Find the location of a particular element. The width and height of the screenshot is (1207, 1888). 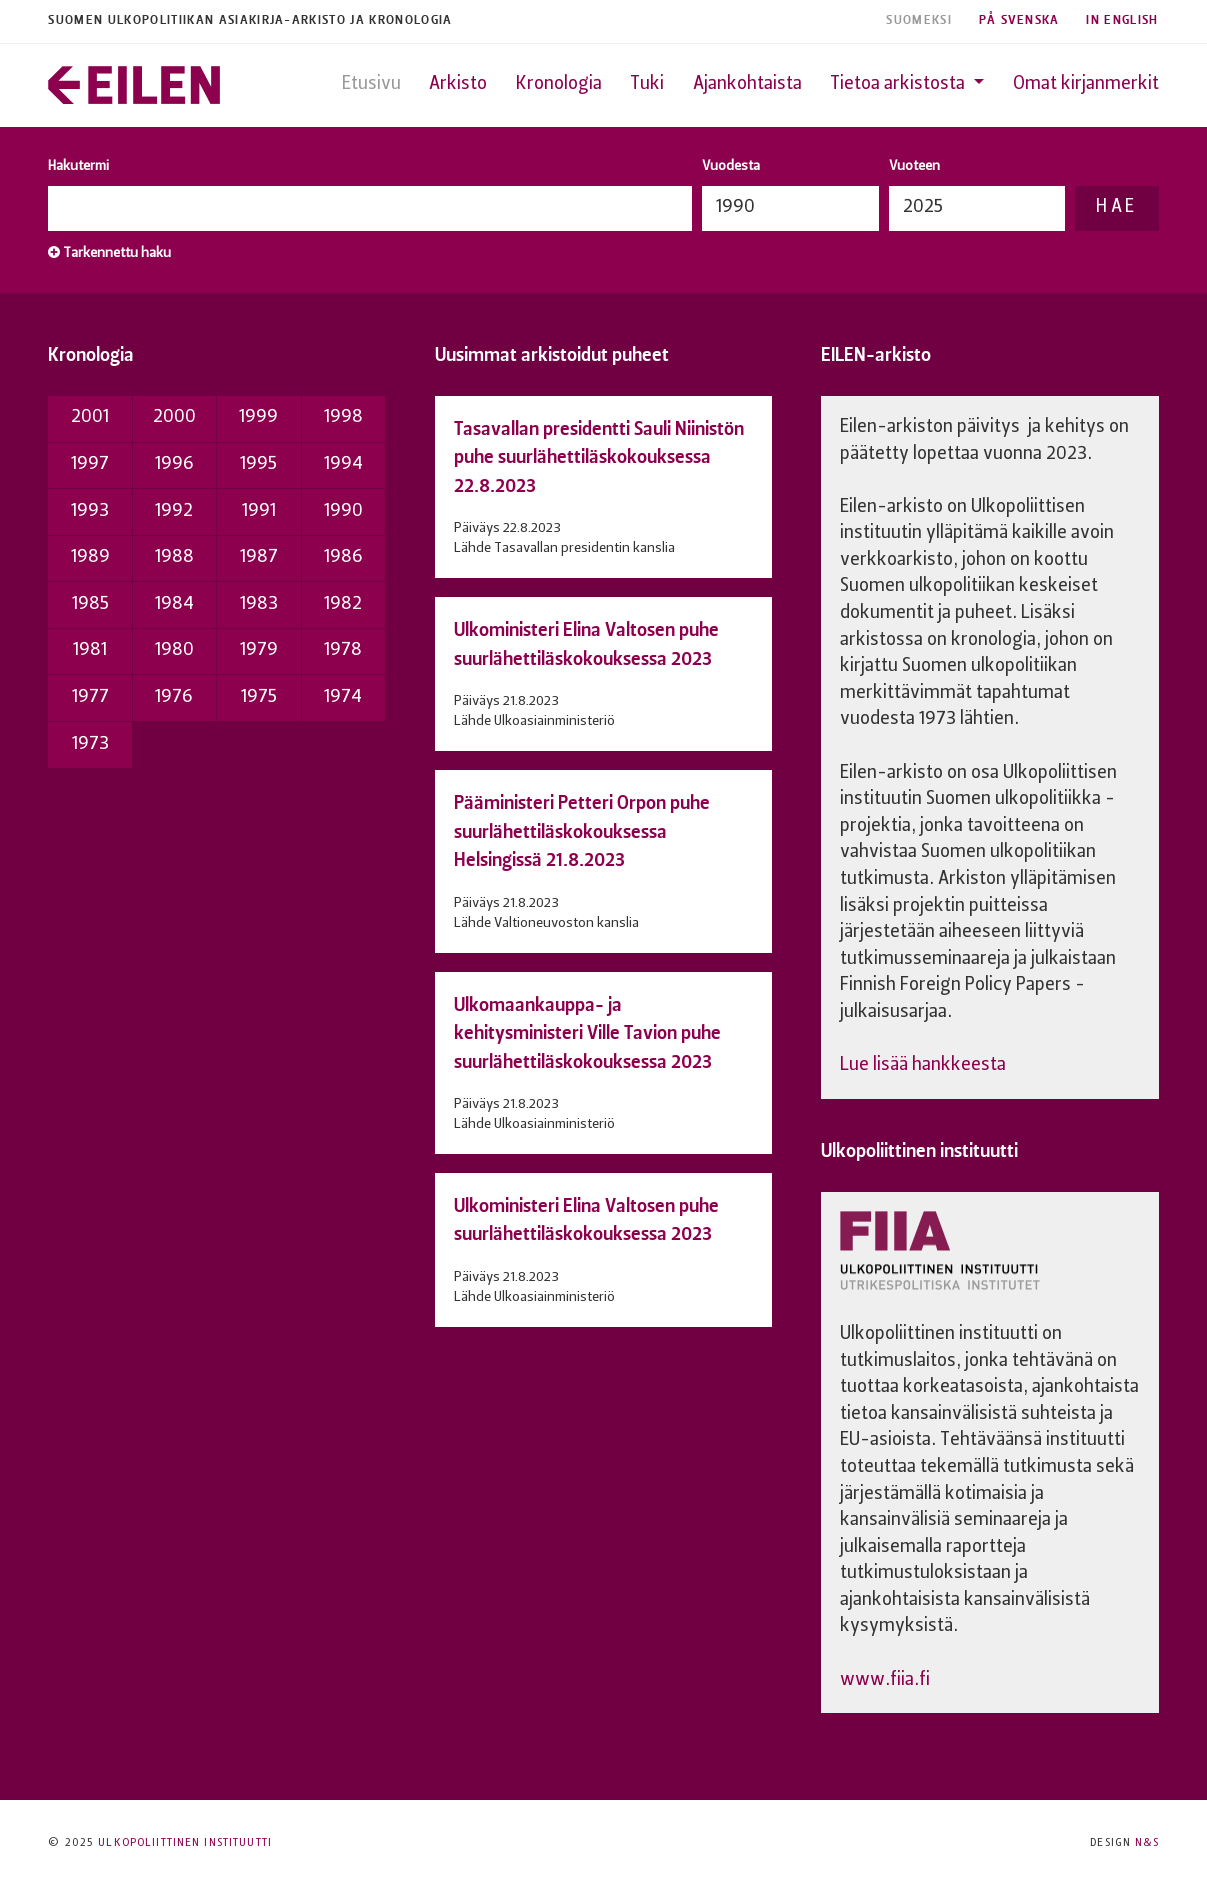

Uusimmat arkistoidut puheet is located at coordinates (552, 354).